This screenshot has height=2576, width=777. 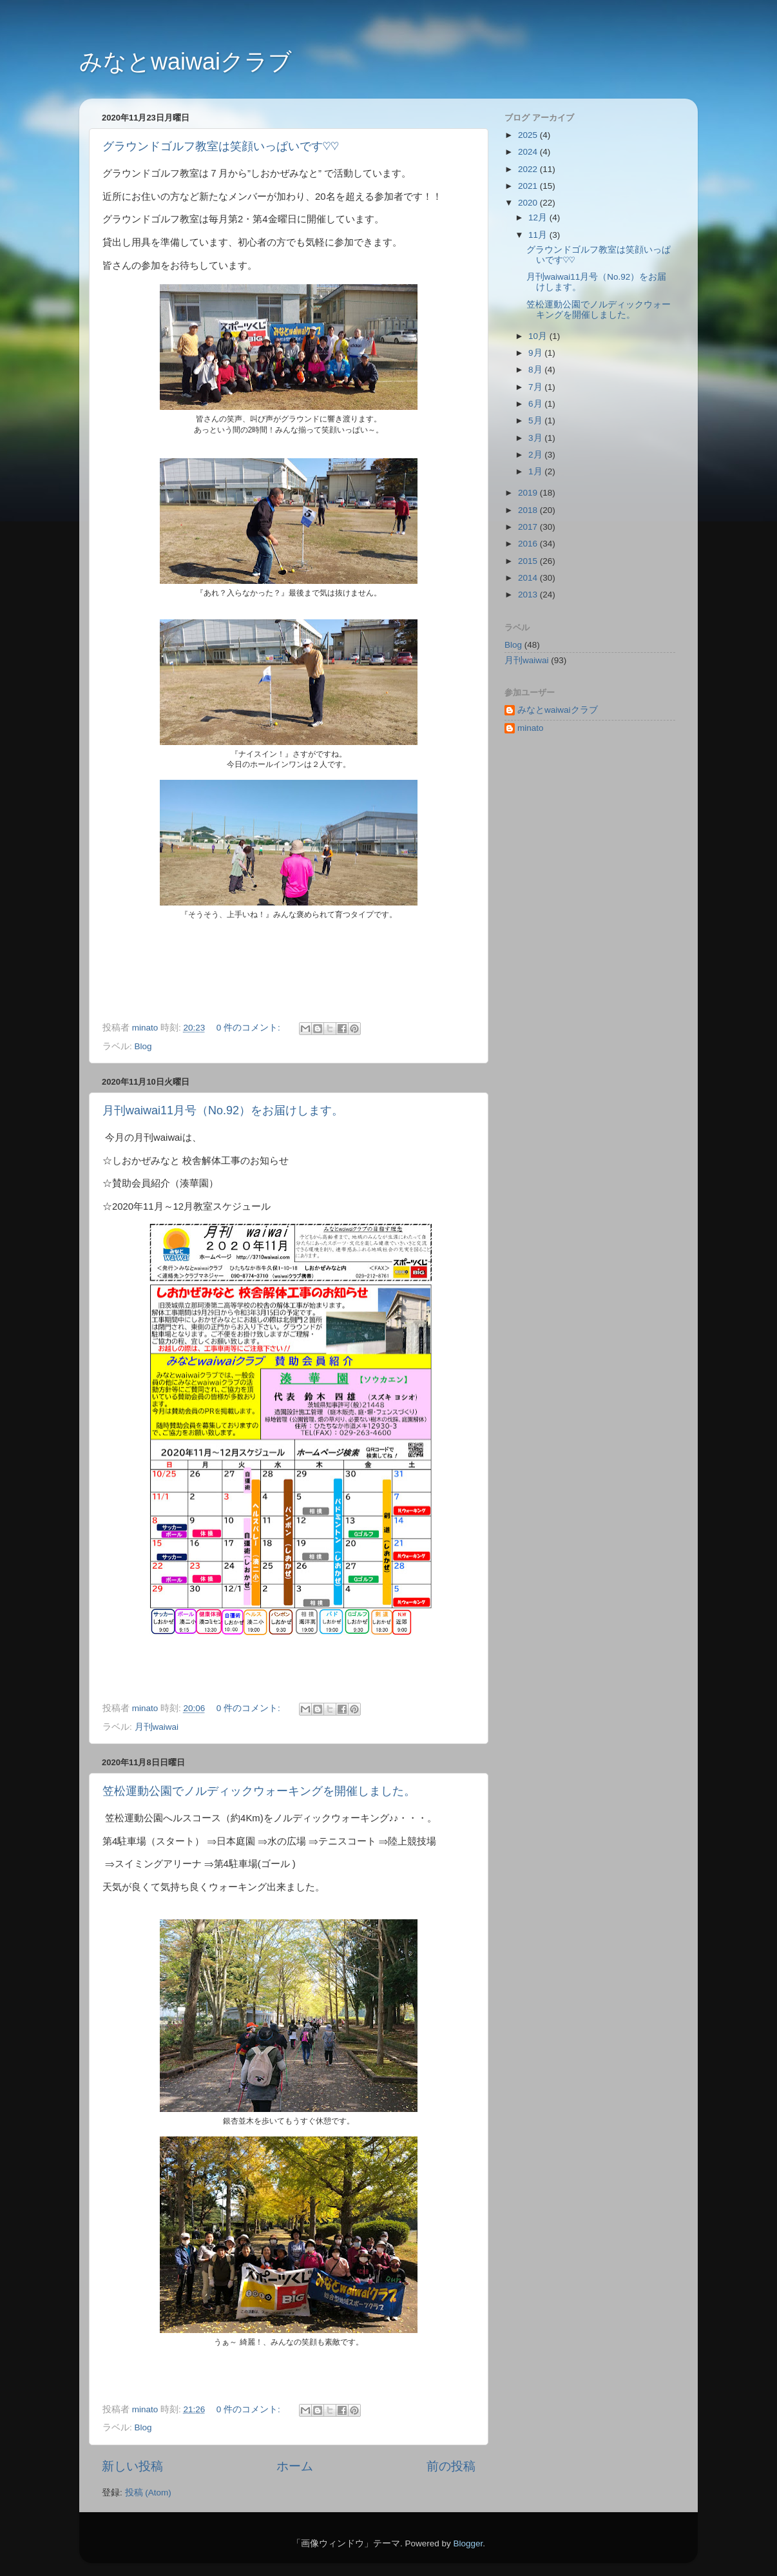 What do you see at coordinates (132, 2466) in the screenshot?
I see `新しい投稿` at bounding box center [132, 2466].